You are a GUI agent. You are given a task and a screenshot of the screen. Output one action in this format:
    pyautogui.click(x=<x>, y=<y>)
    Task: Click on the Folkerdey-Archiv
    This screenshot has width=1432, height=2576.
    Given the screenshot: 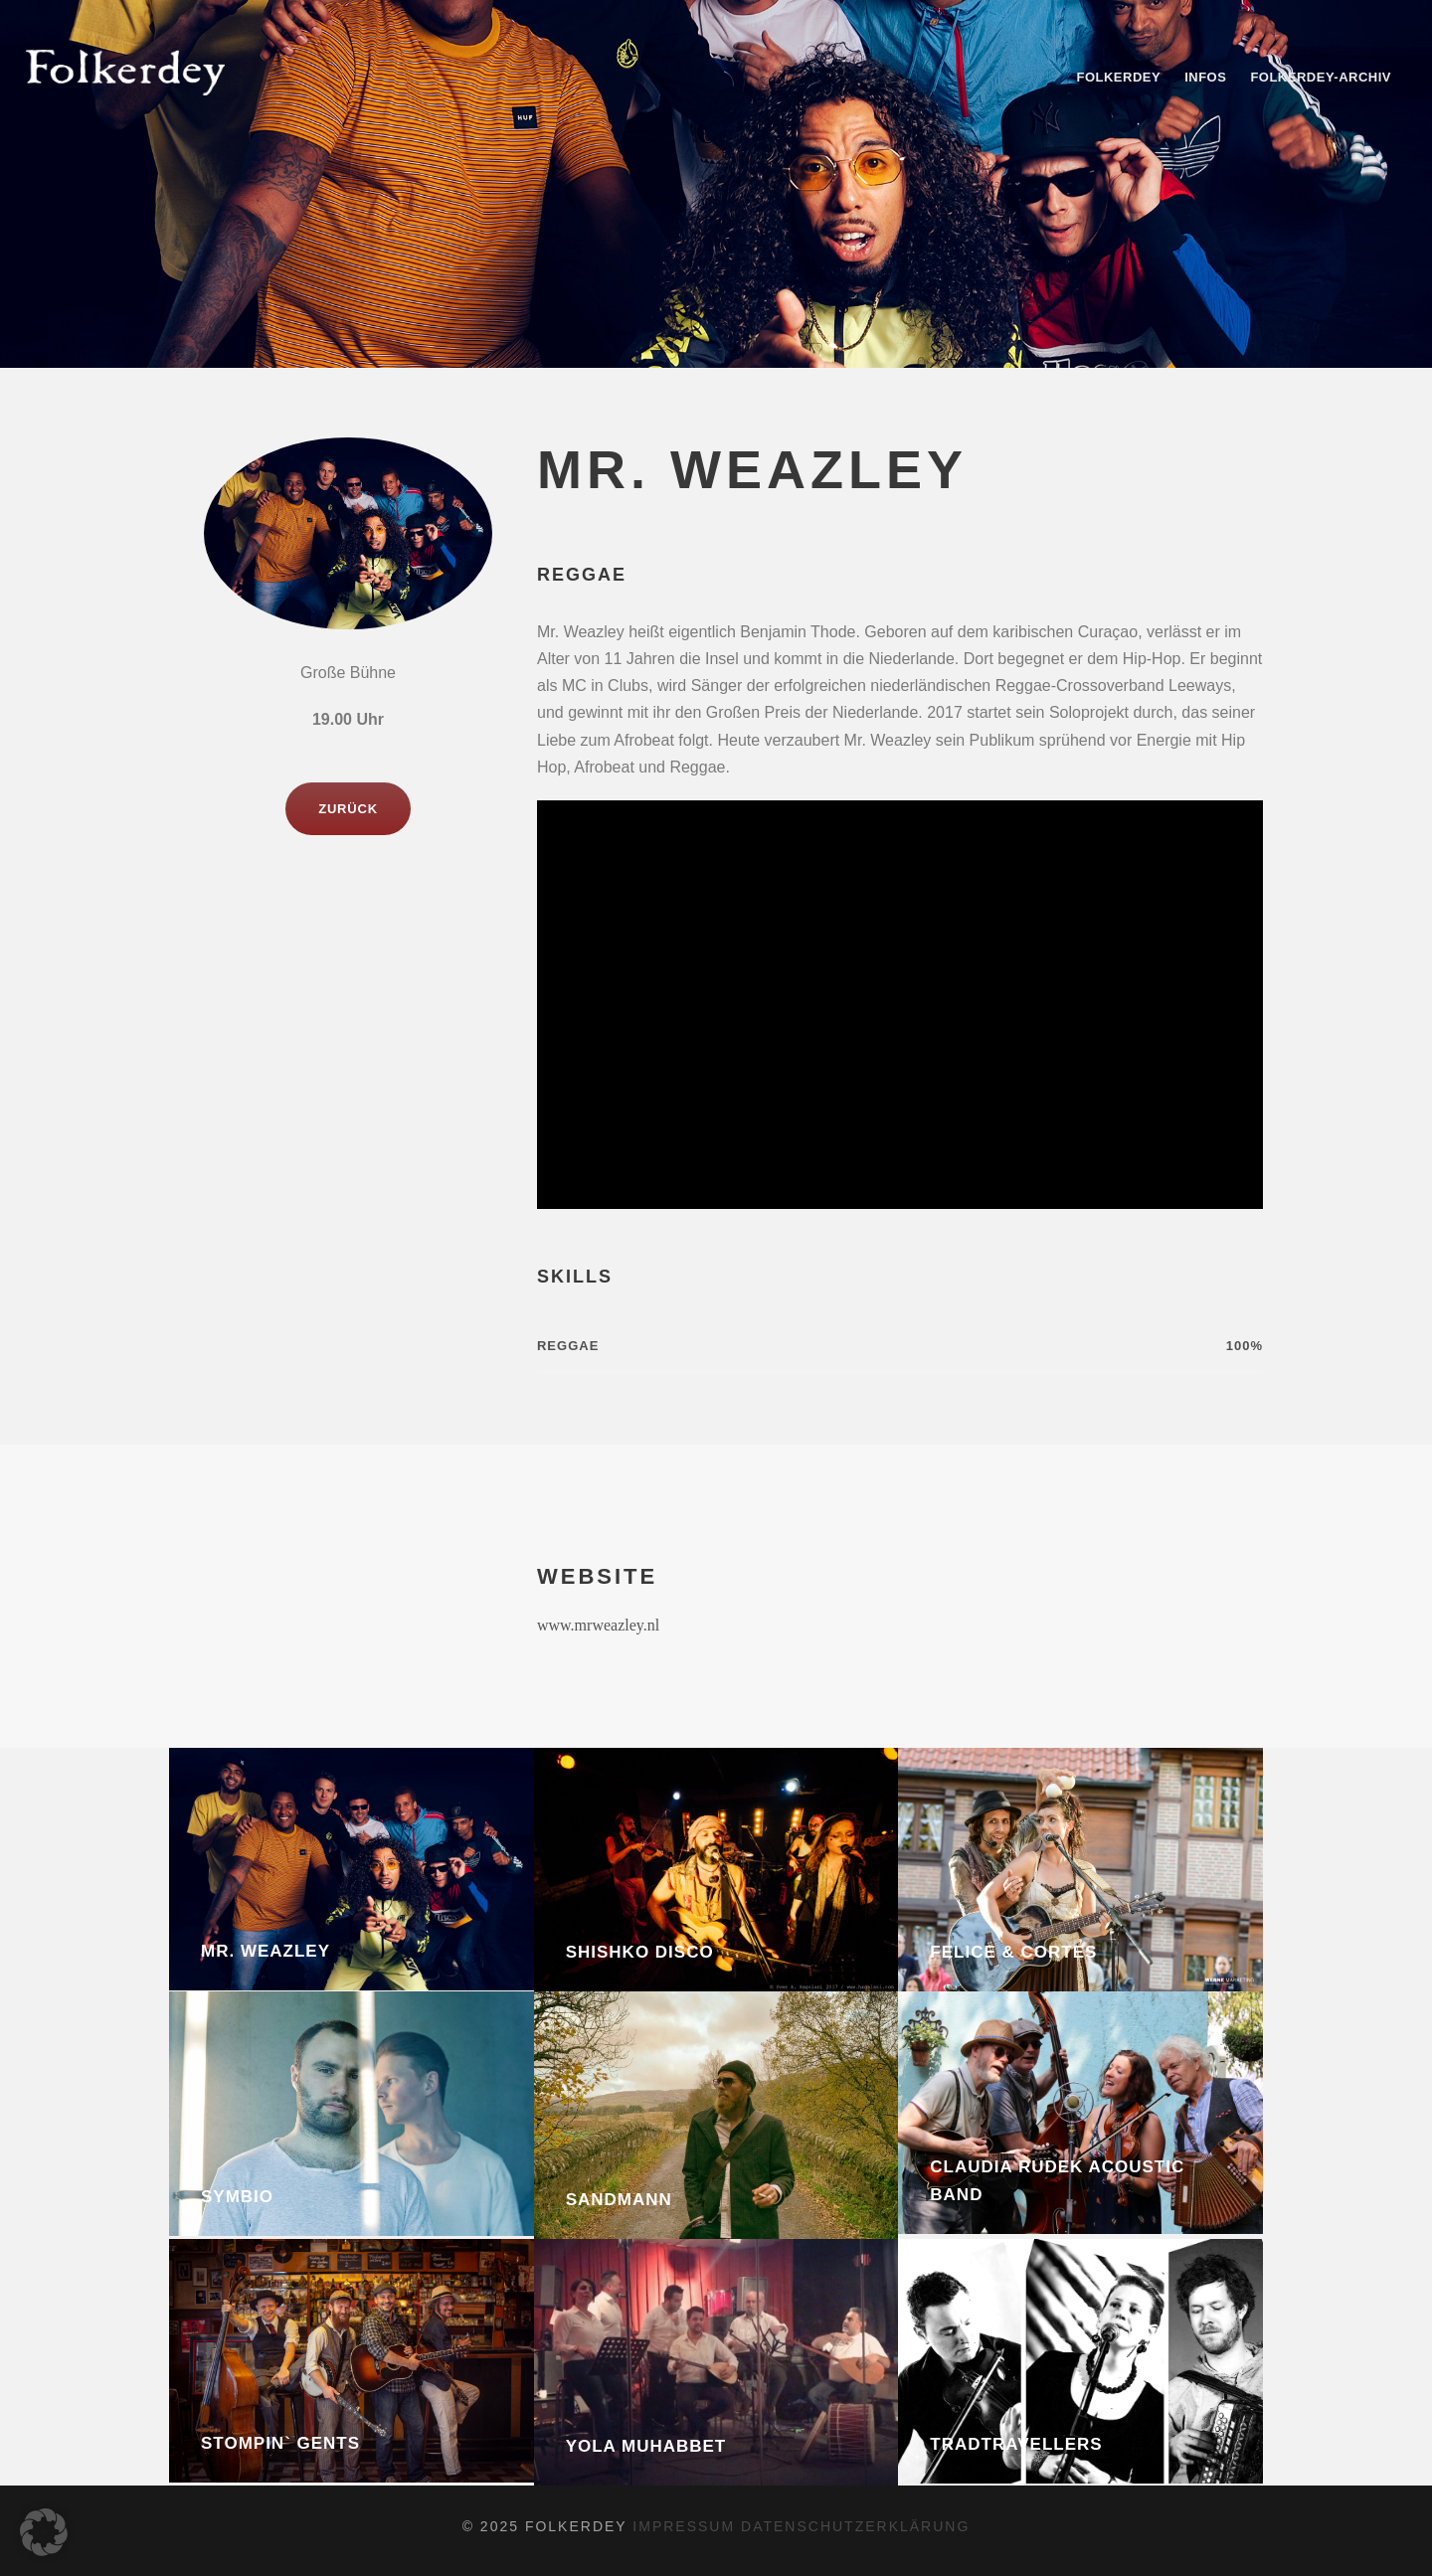 What is the action you would take?
    pyautogui.click(x=1320, y=77)
    